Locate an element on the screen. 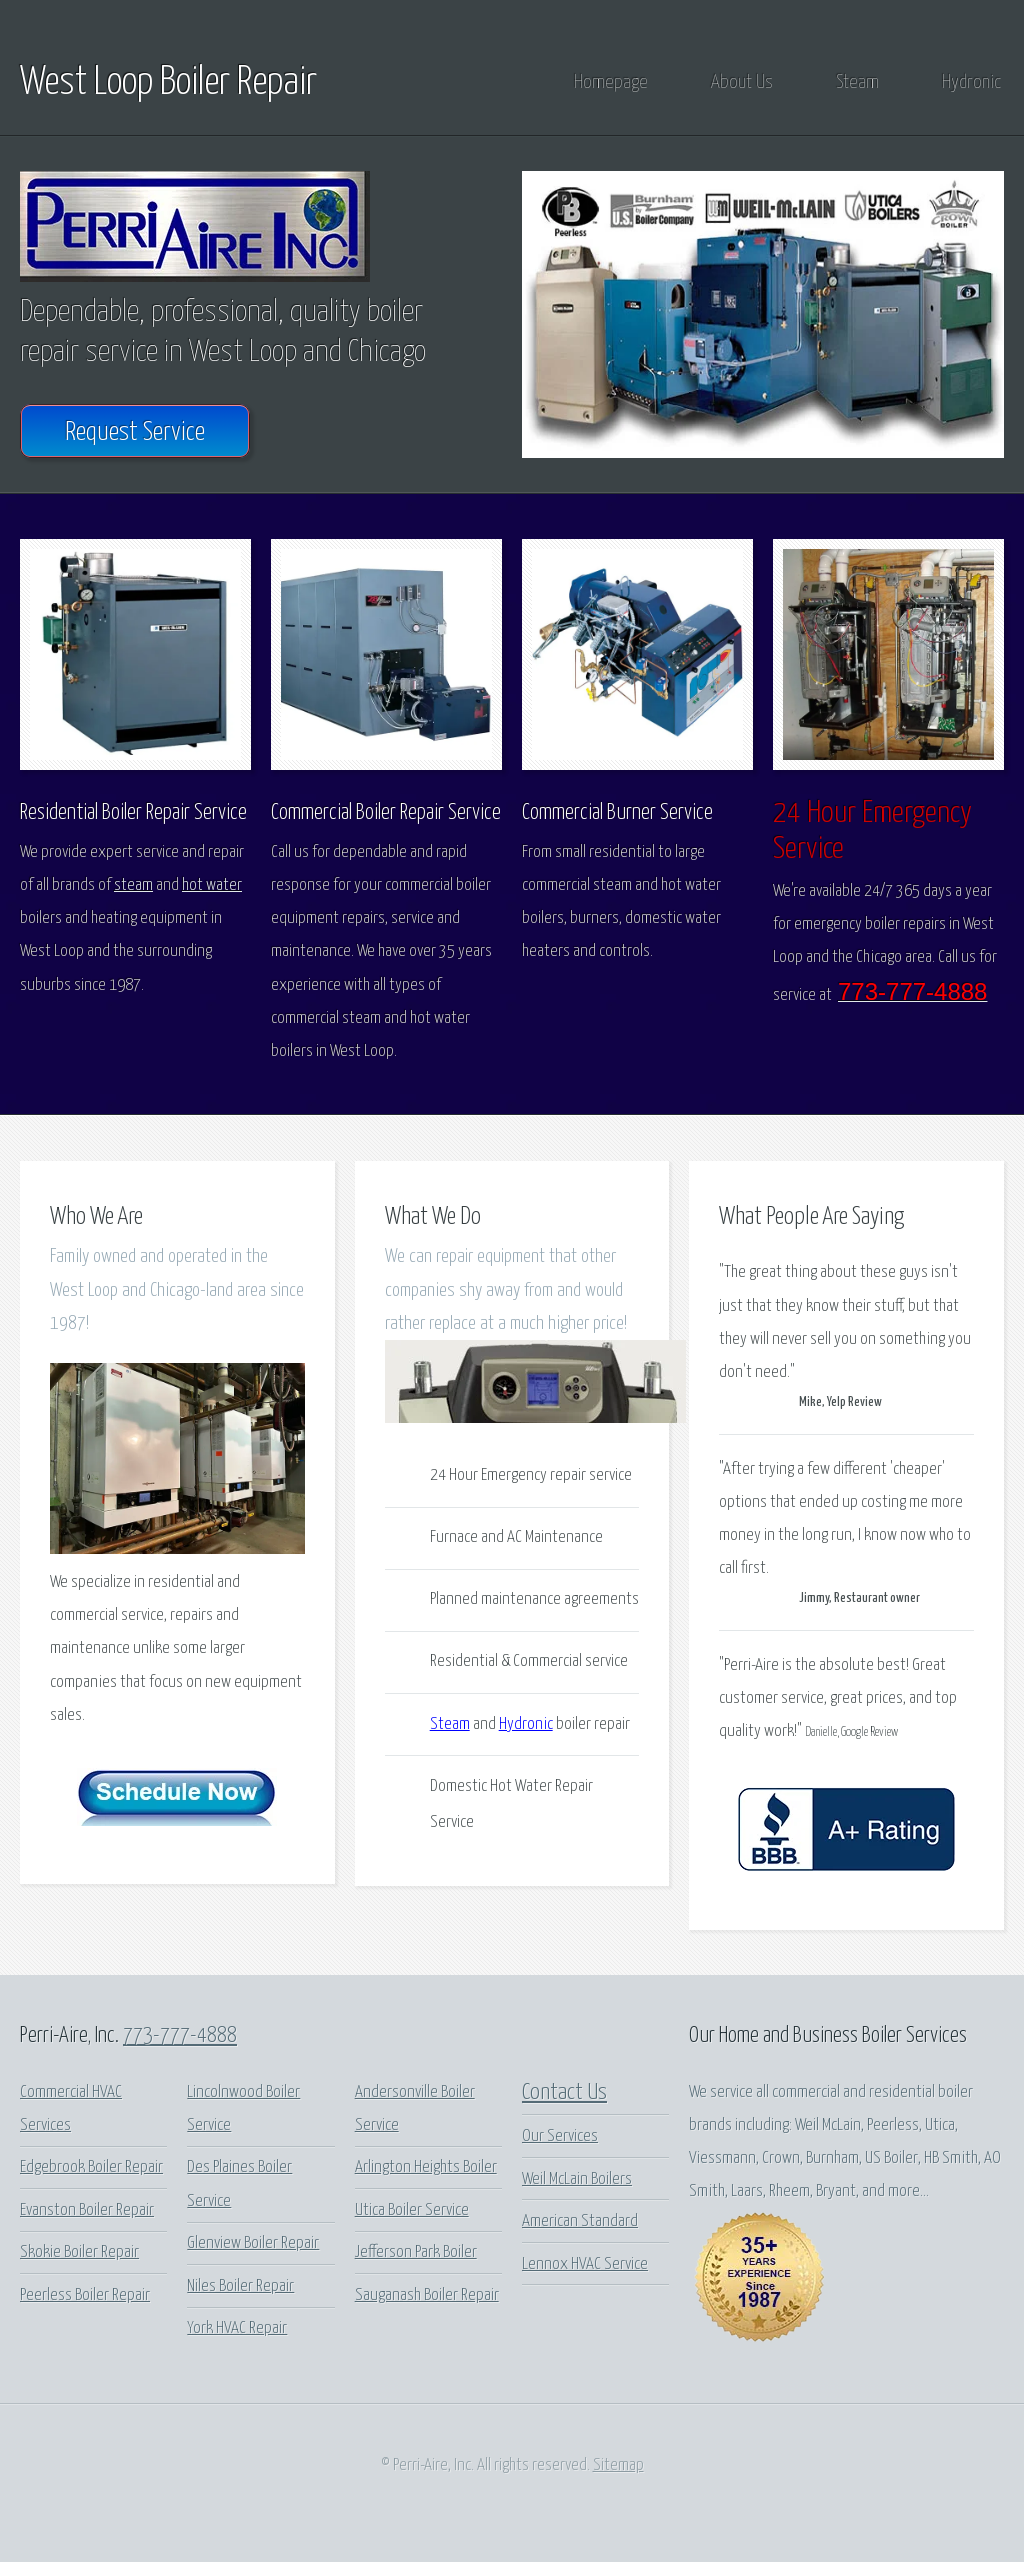  Steam is located at coordinates (857, 82).